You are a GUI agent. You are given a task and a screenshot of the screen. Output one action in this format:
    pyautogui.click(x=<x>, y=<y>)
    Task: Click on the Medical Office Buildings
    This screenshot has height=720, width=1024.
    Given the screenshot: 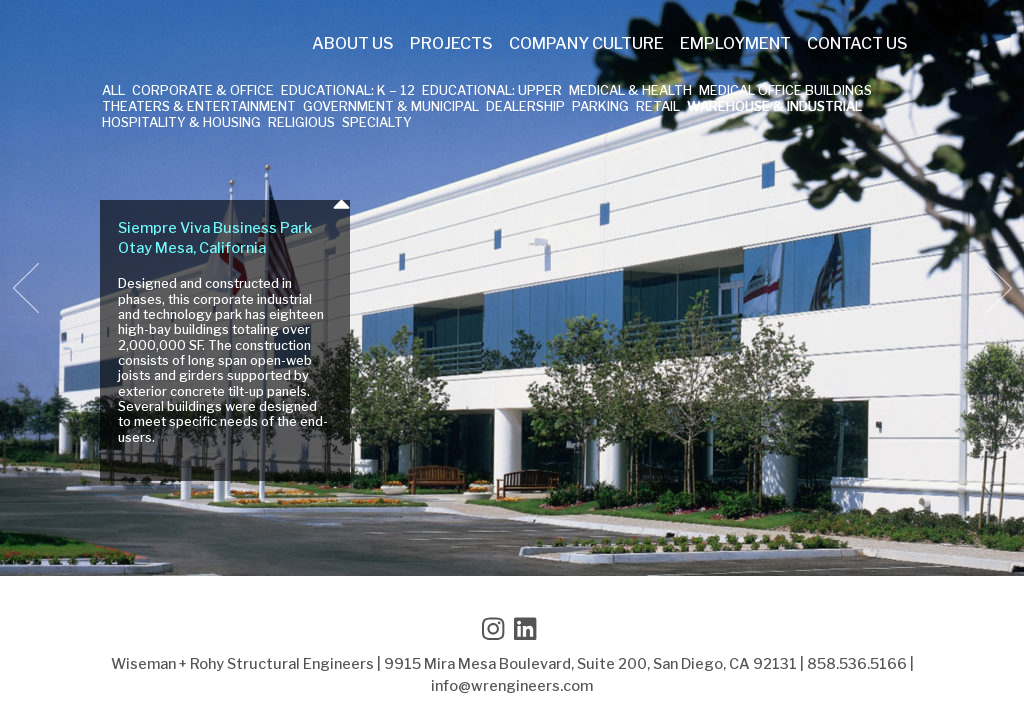 What is the action you would take?
    pyautogui.click(x=785, y=91)
    